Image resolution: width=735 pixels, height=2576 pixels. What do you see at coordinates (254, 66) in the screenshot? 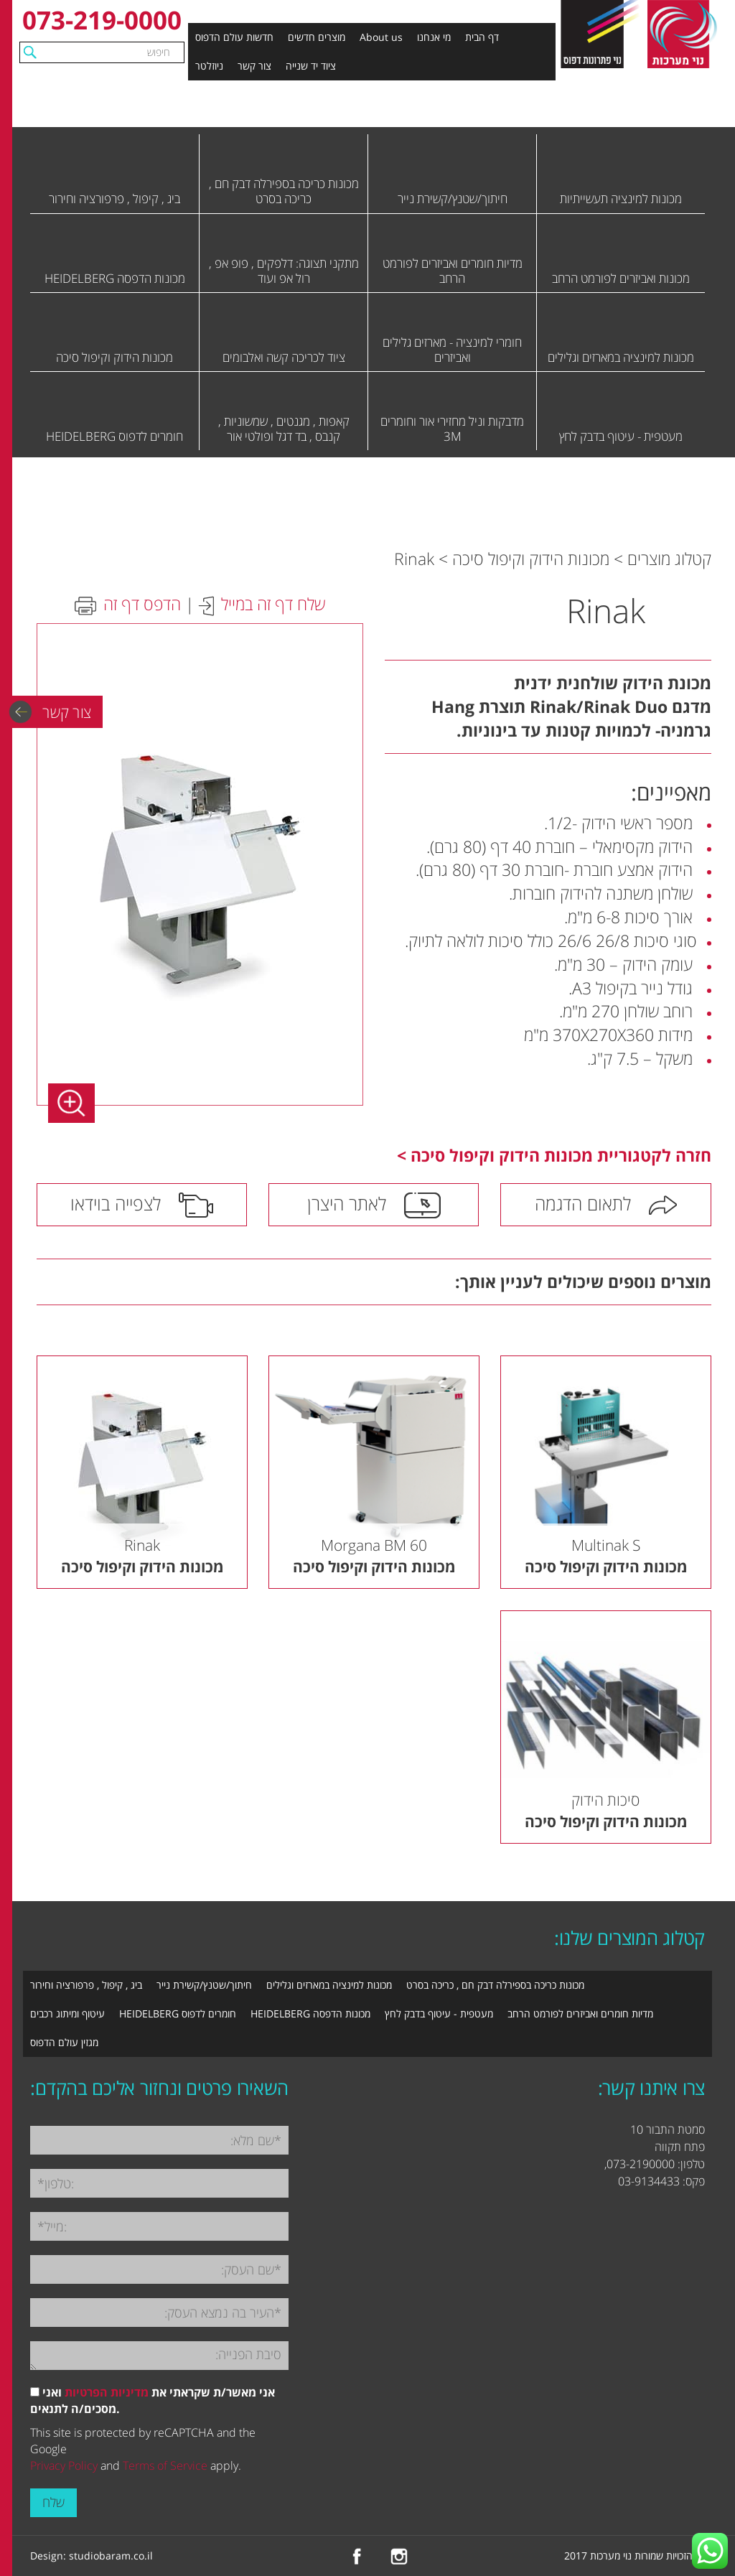
I see `צור קשר` at bounding box center [254, 66].